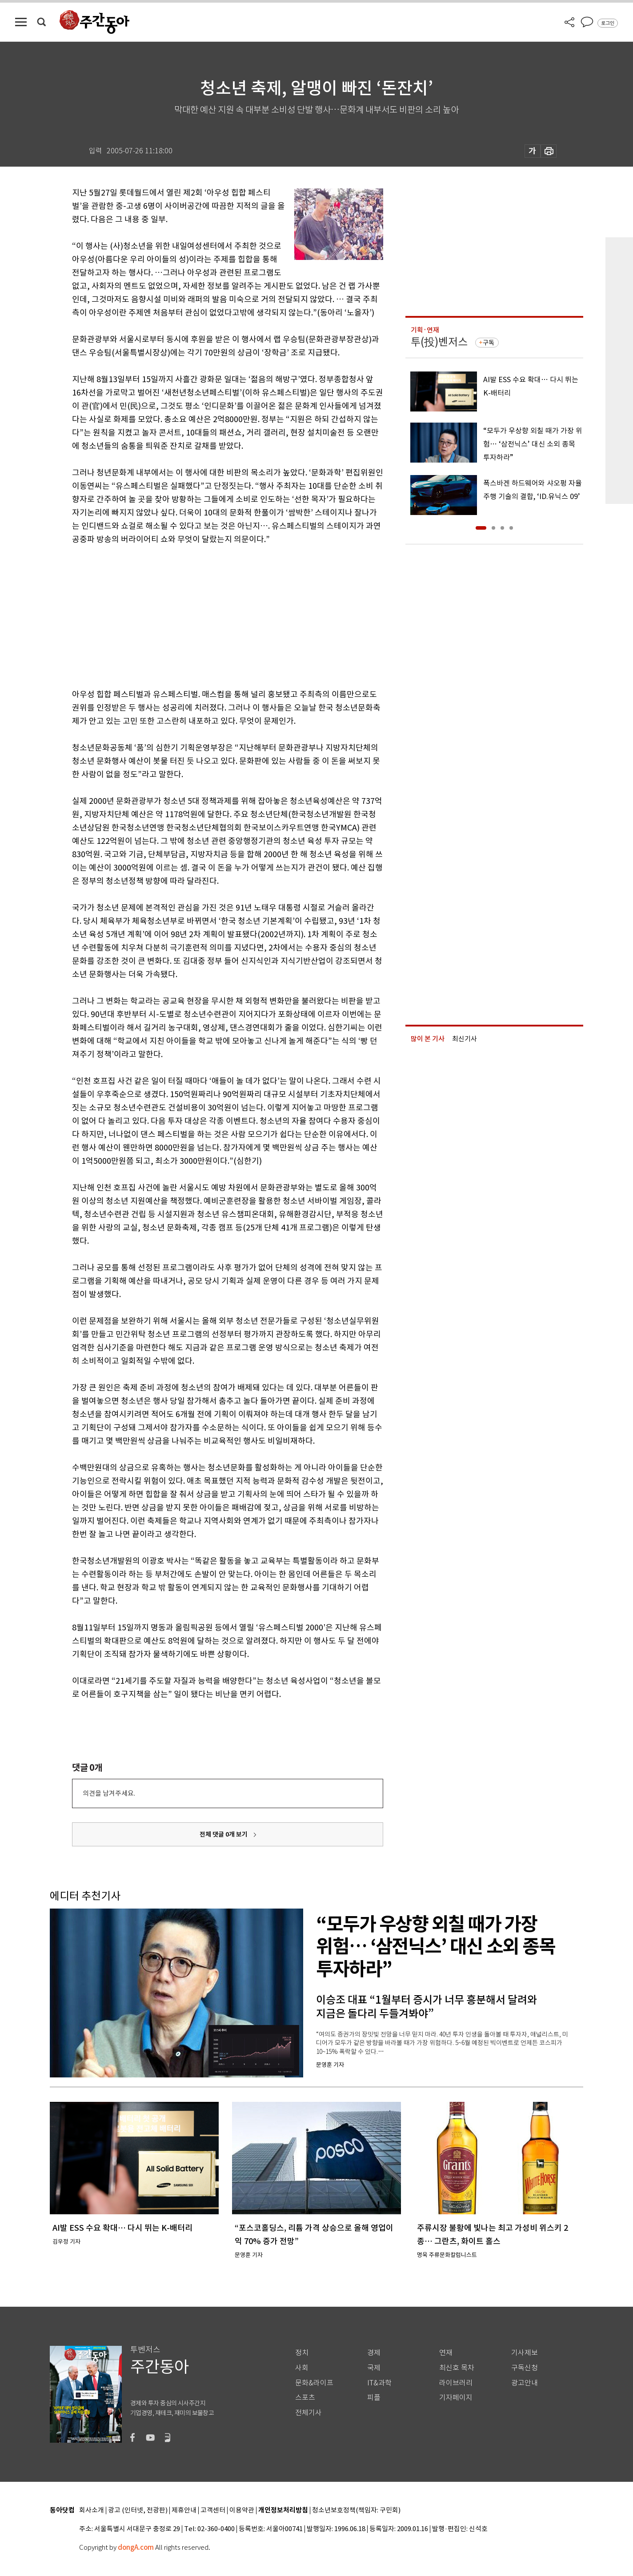  What do you see at coordinates (205, 615) in the screenshot?
I see `[Advertisement]` at bounding box center [205, 615].